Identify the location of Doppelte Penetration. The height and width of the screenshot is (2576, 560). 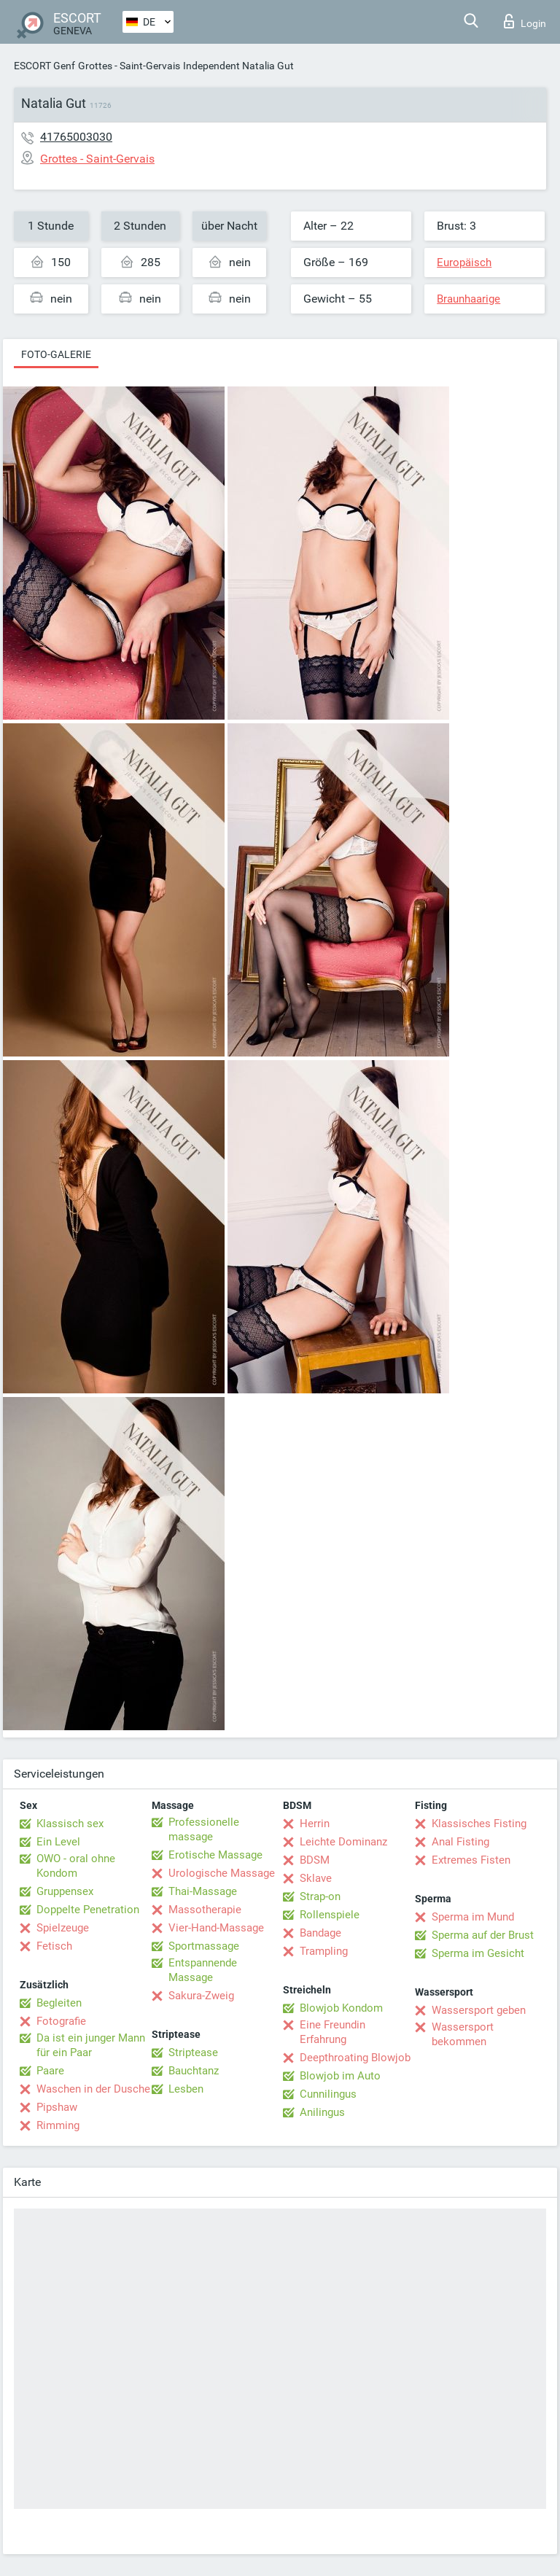
(87, 1909).